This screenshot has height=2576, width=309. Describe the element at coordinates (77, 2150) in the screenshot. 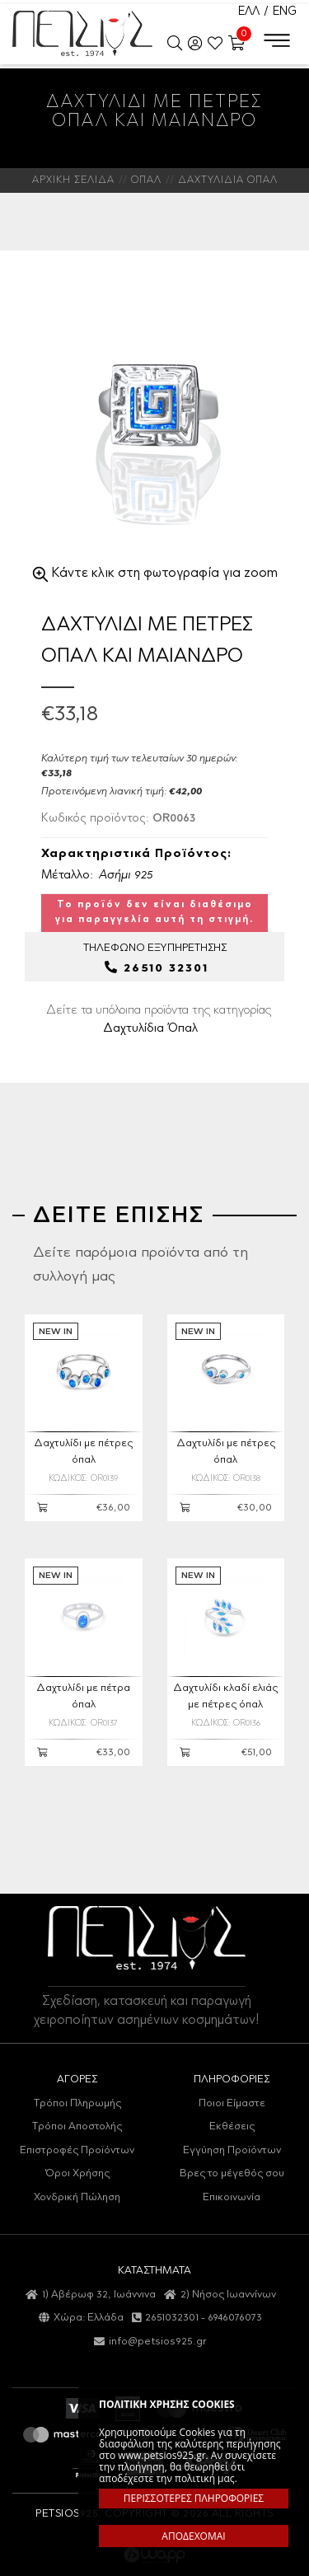

I see `Επιστροφές Προϊόντων` at that location.